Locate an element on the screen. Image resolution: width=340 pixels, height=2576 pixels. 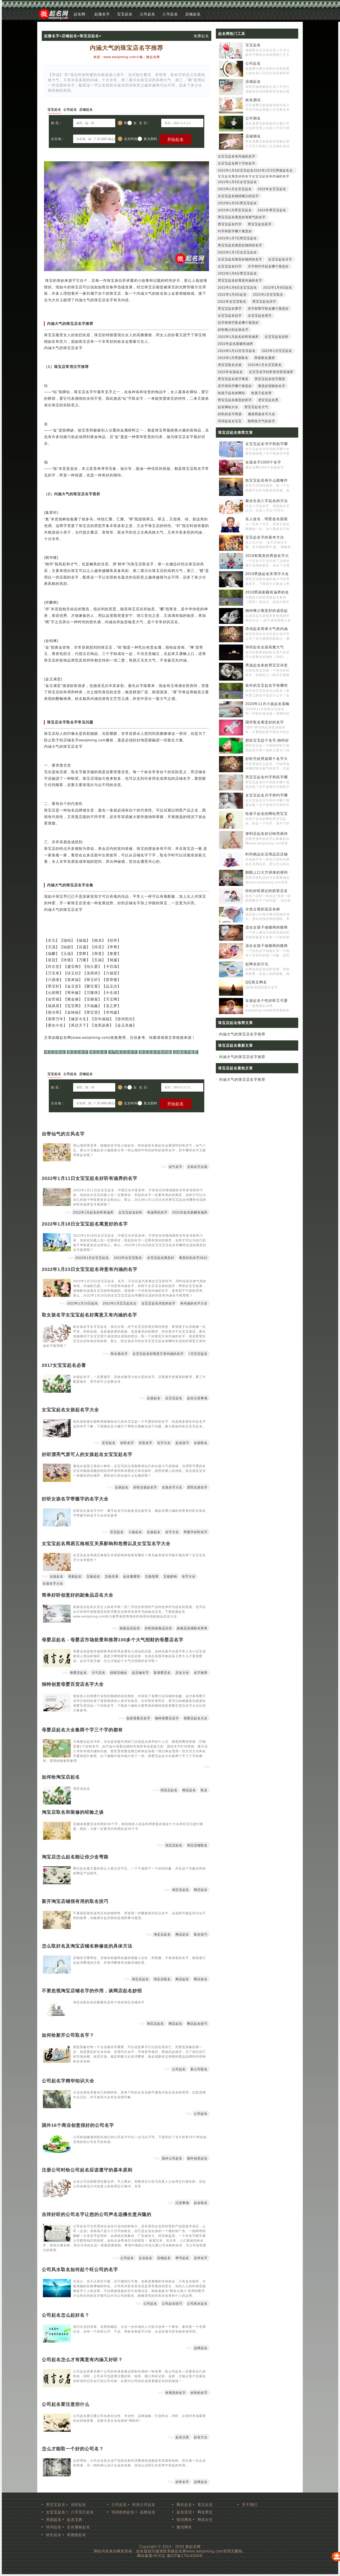
怎么取好名及淘宝店铺名称修改的具体方法 is located at coordinates (87, 1946).